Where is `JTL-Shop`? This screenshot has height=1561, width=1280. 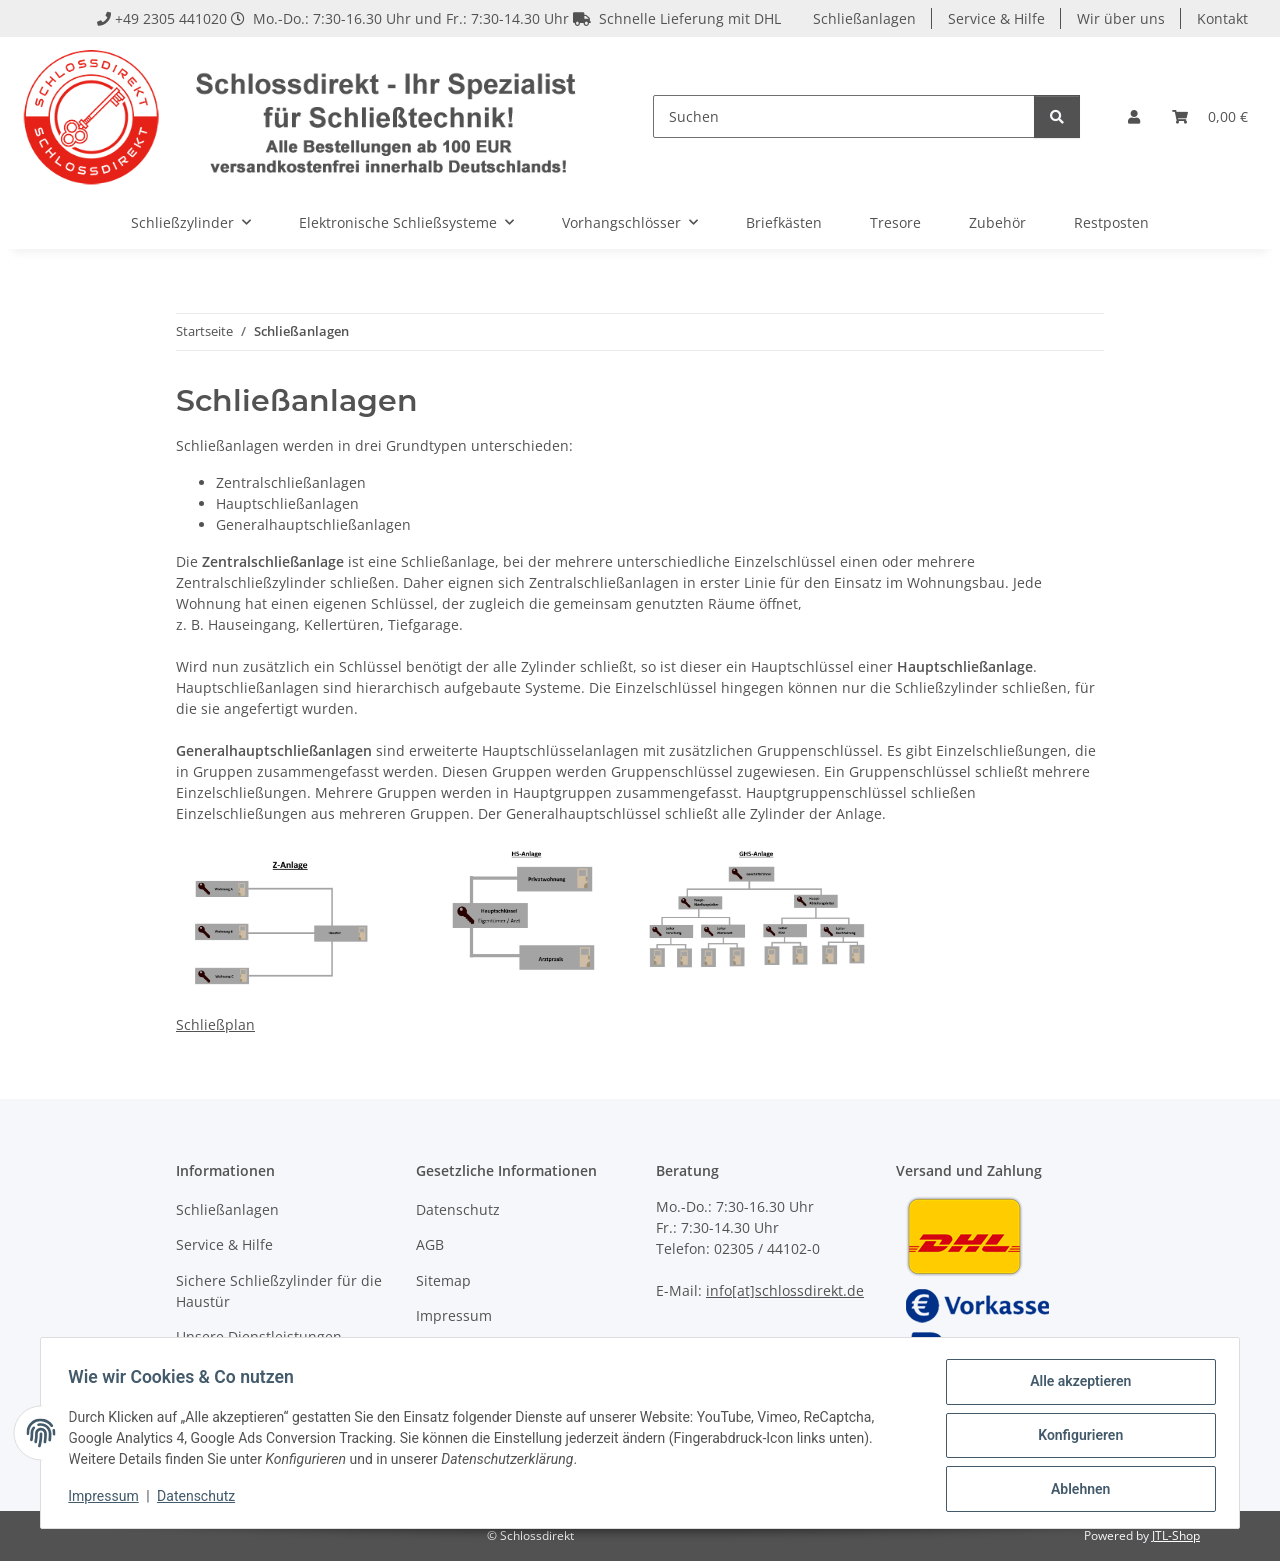 JTL-Shop is located at coordinates (1176, 1535).